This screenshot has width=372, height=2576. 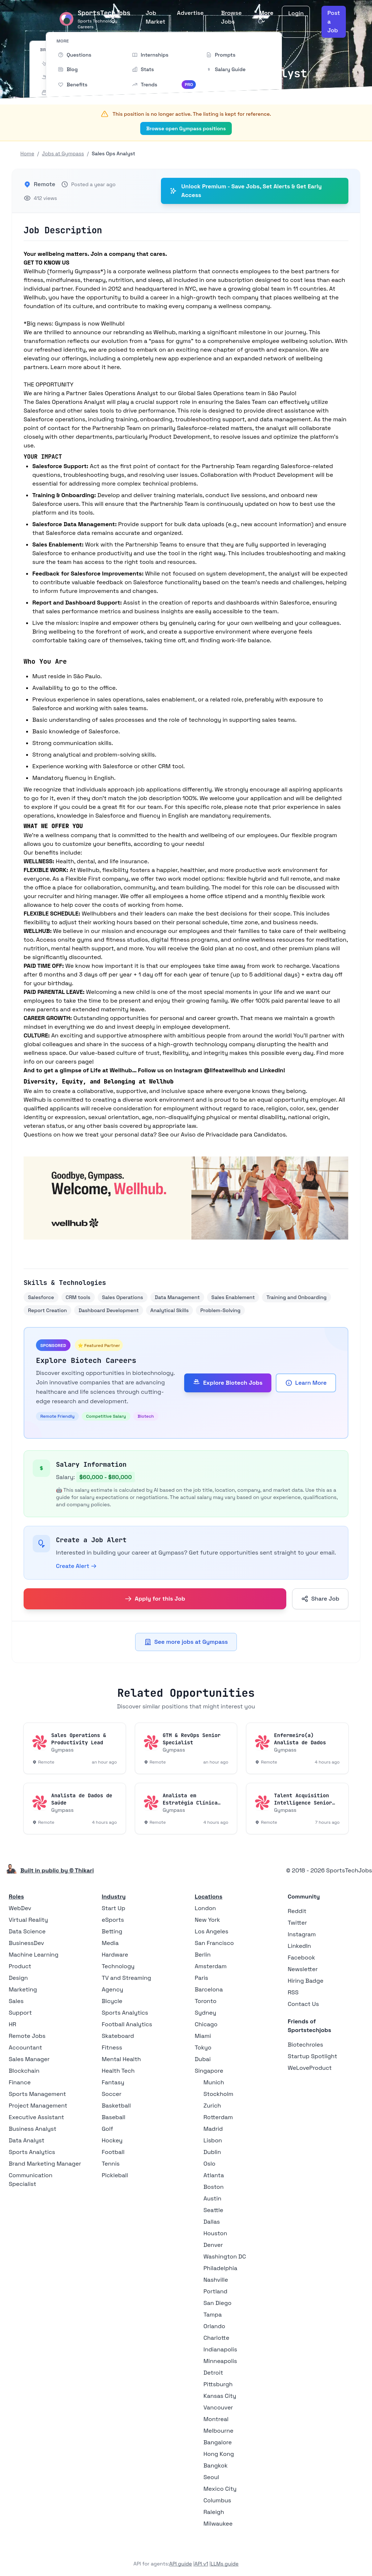 What do you see at coordinates (115, 2175) in the screenshot?
I see `Pickleball` at bounding box center [115, 2175].